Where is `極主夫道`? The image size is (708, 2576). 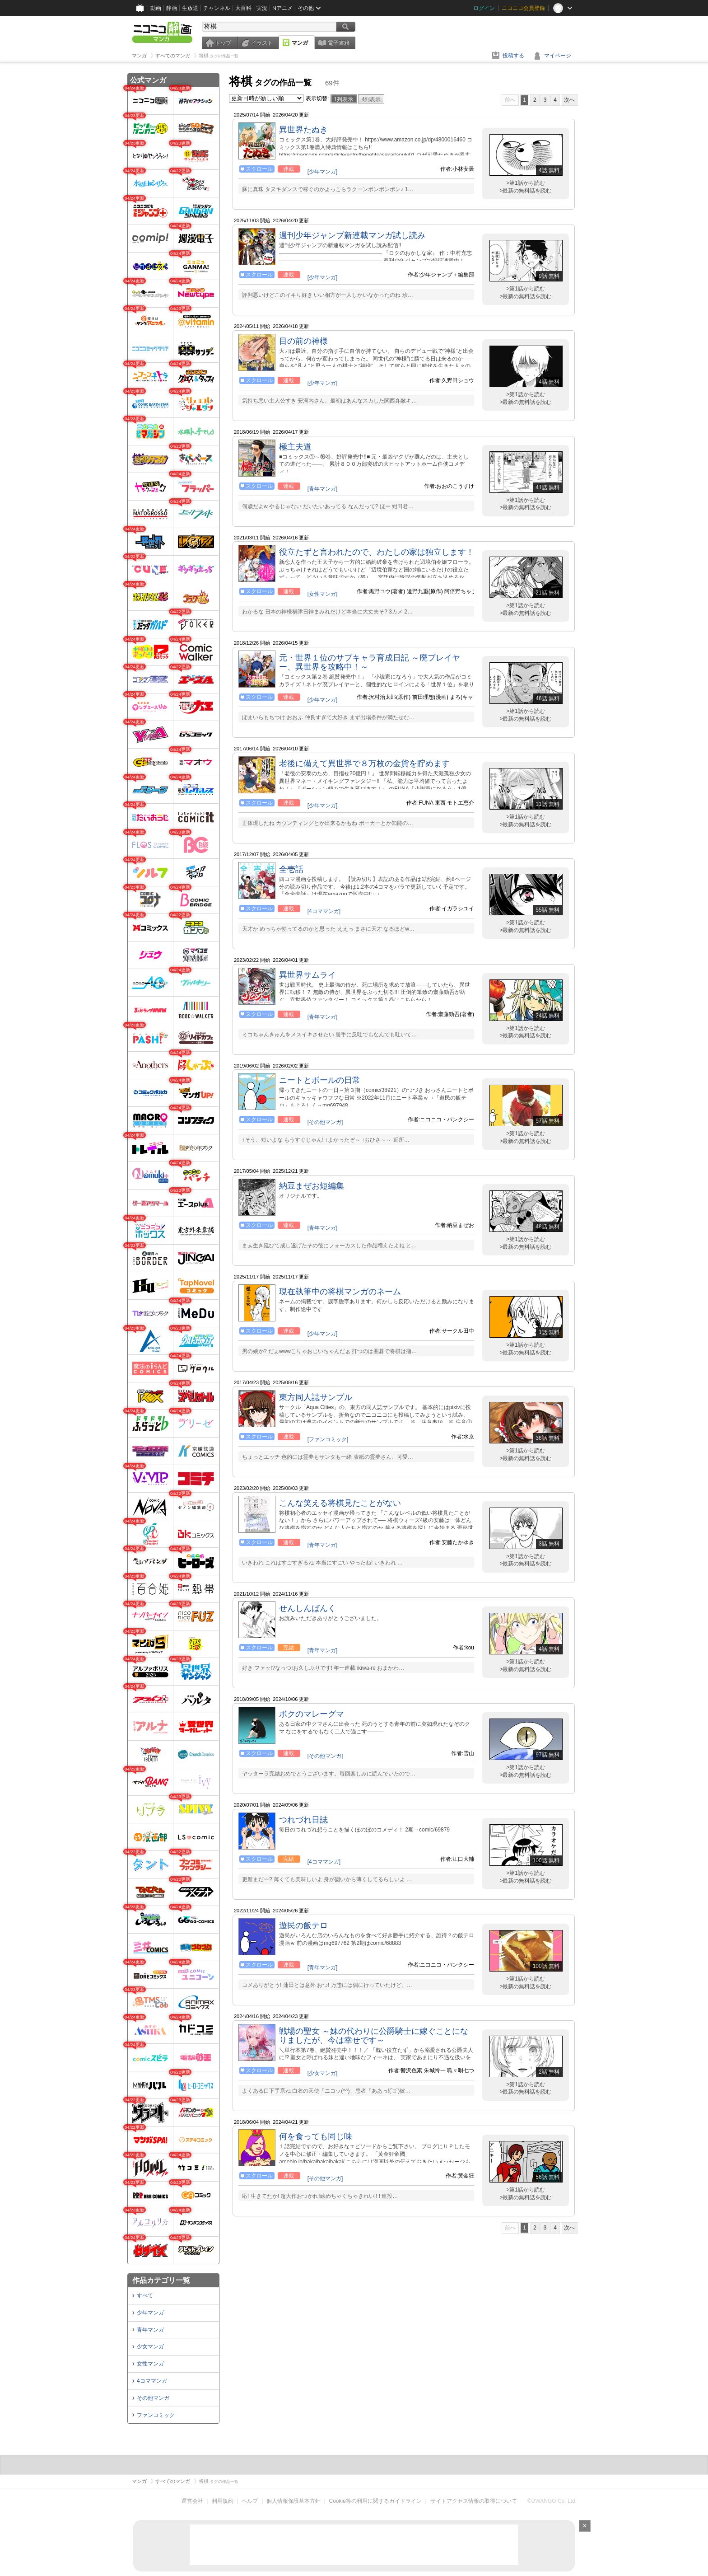 極主夫道 is located at coordinates (295, 446).